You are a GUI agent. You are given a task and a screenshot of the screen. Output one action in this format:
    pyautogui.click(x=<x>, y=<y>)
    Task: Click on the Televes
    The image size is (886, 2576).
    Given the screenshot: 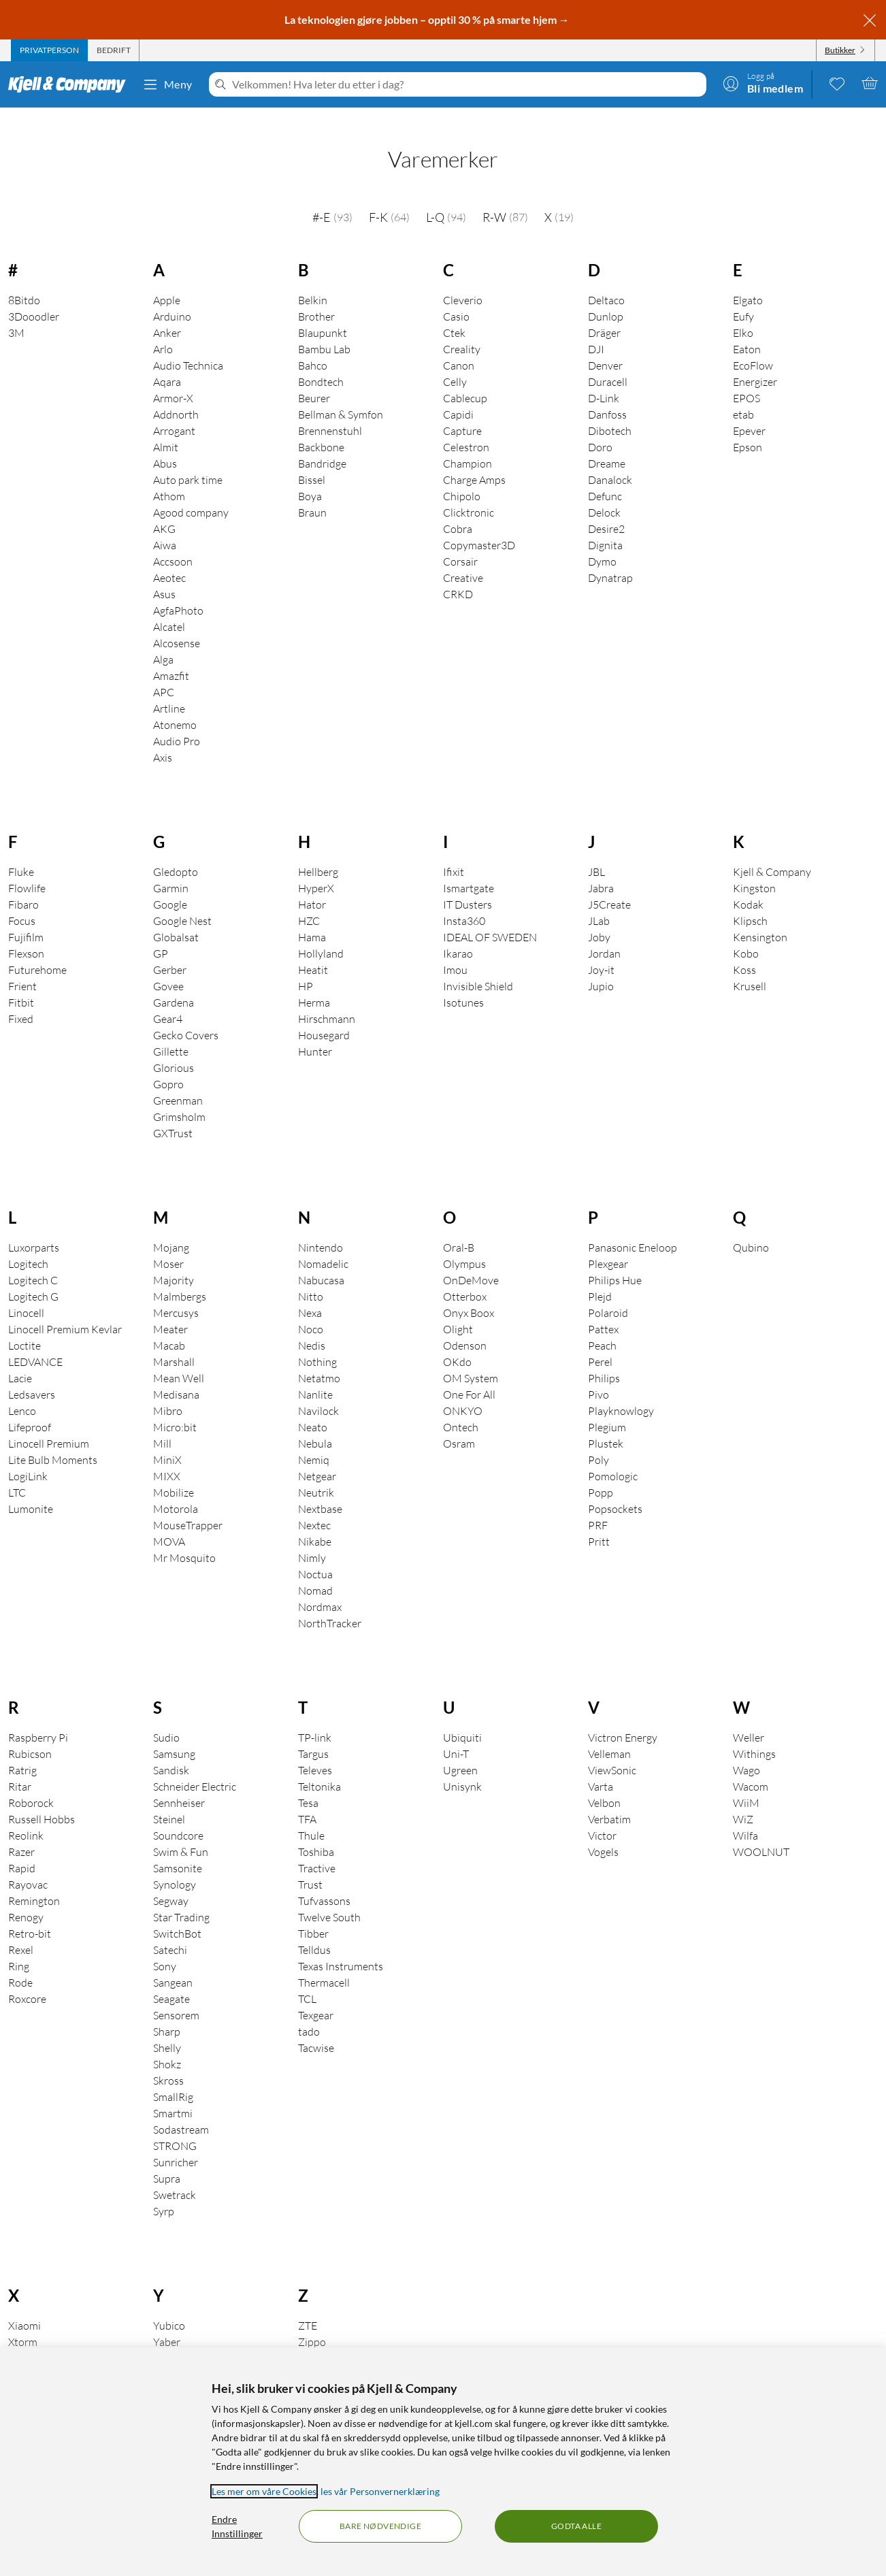 What is the action you would take?
    pyautogui.click(x=315, y=1751)
    